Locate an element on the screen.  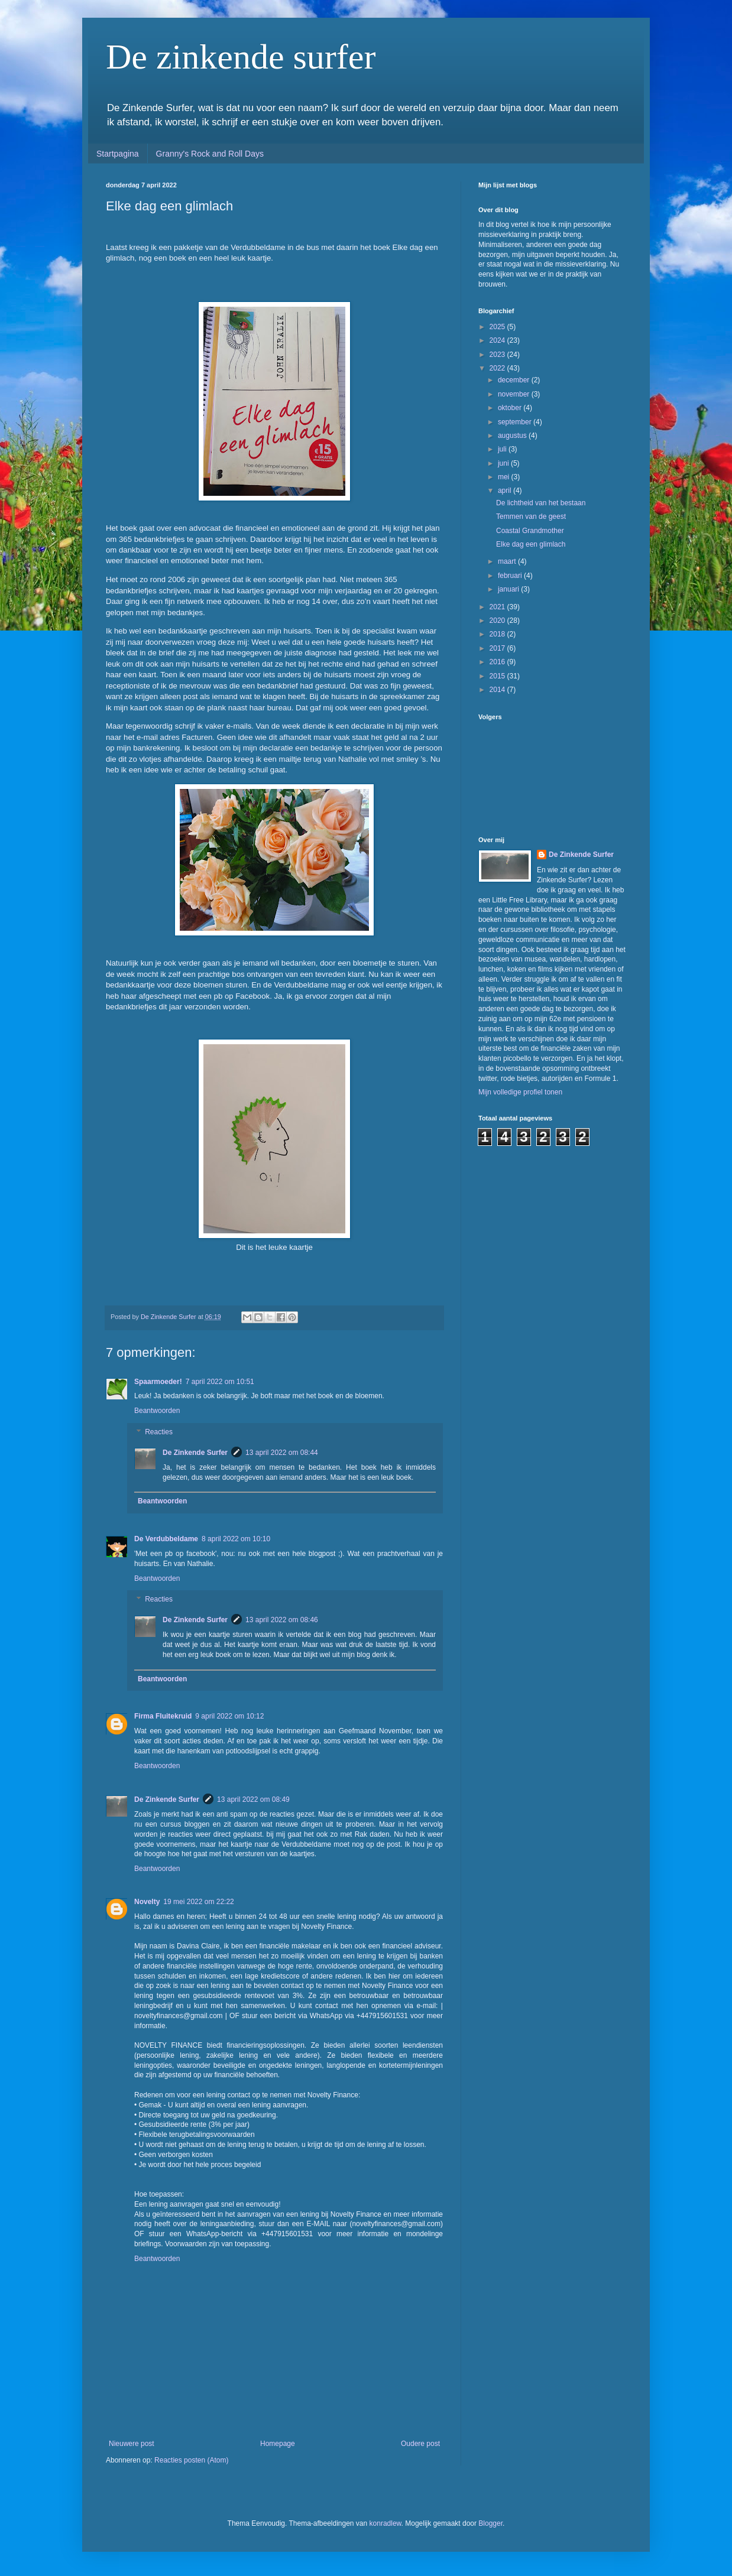
februari is located at coordinates (511, 575).